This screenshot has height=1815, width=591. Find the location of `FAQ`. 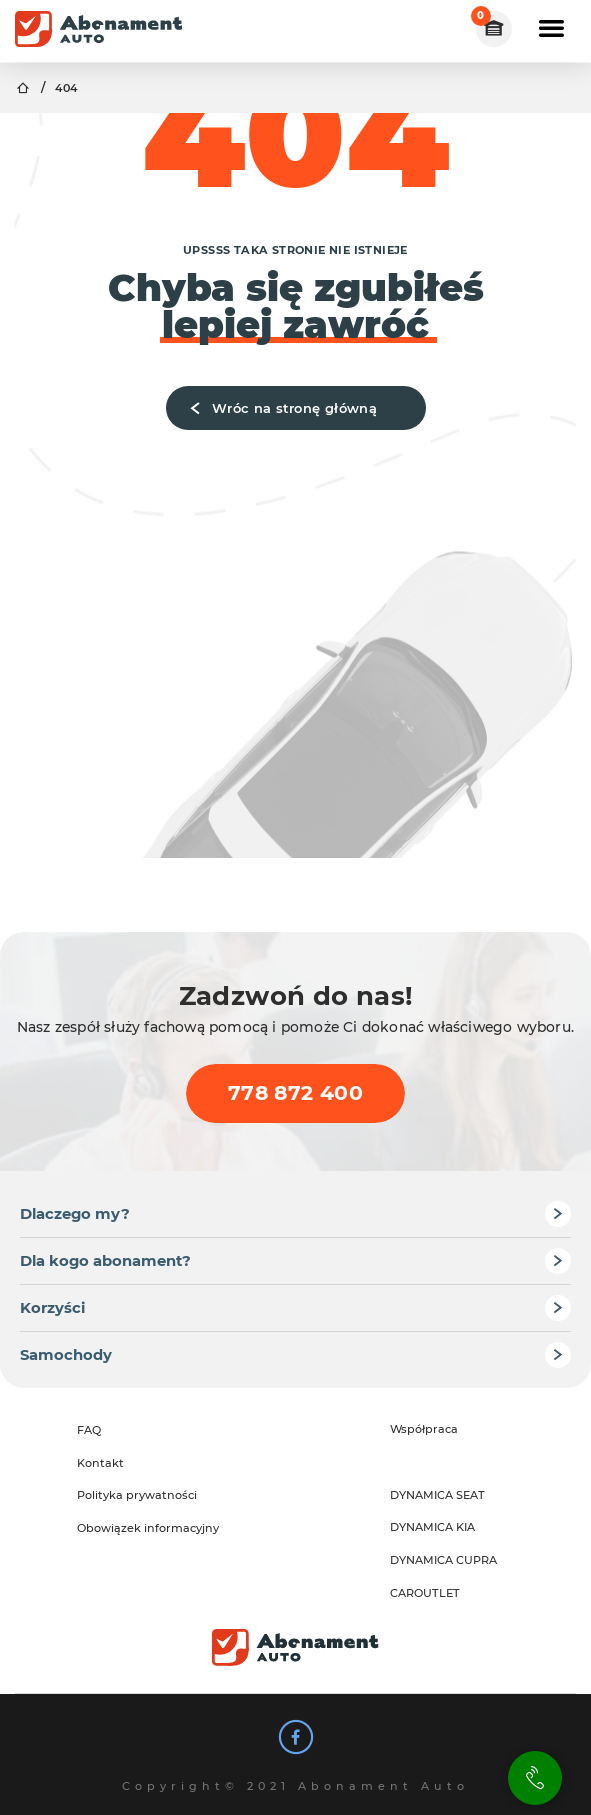

FAQ is located at coordinates (89, 1430).